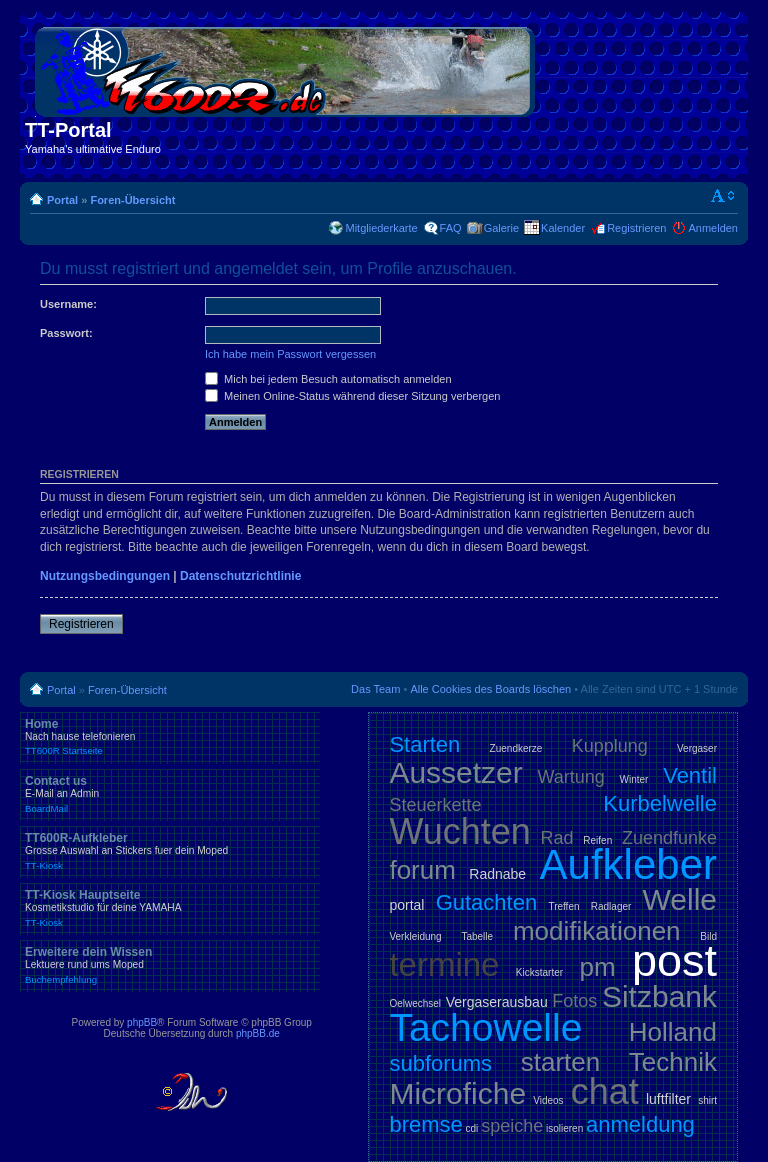 The height and width of the screenshot is (1162, 768). Describe the element at coordinates (170, 965) in the screenshot. I see `Erweitere dein Wissen` at that location.